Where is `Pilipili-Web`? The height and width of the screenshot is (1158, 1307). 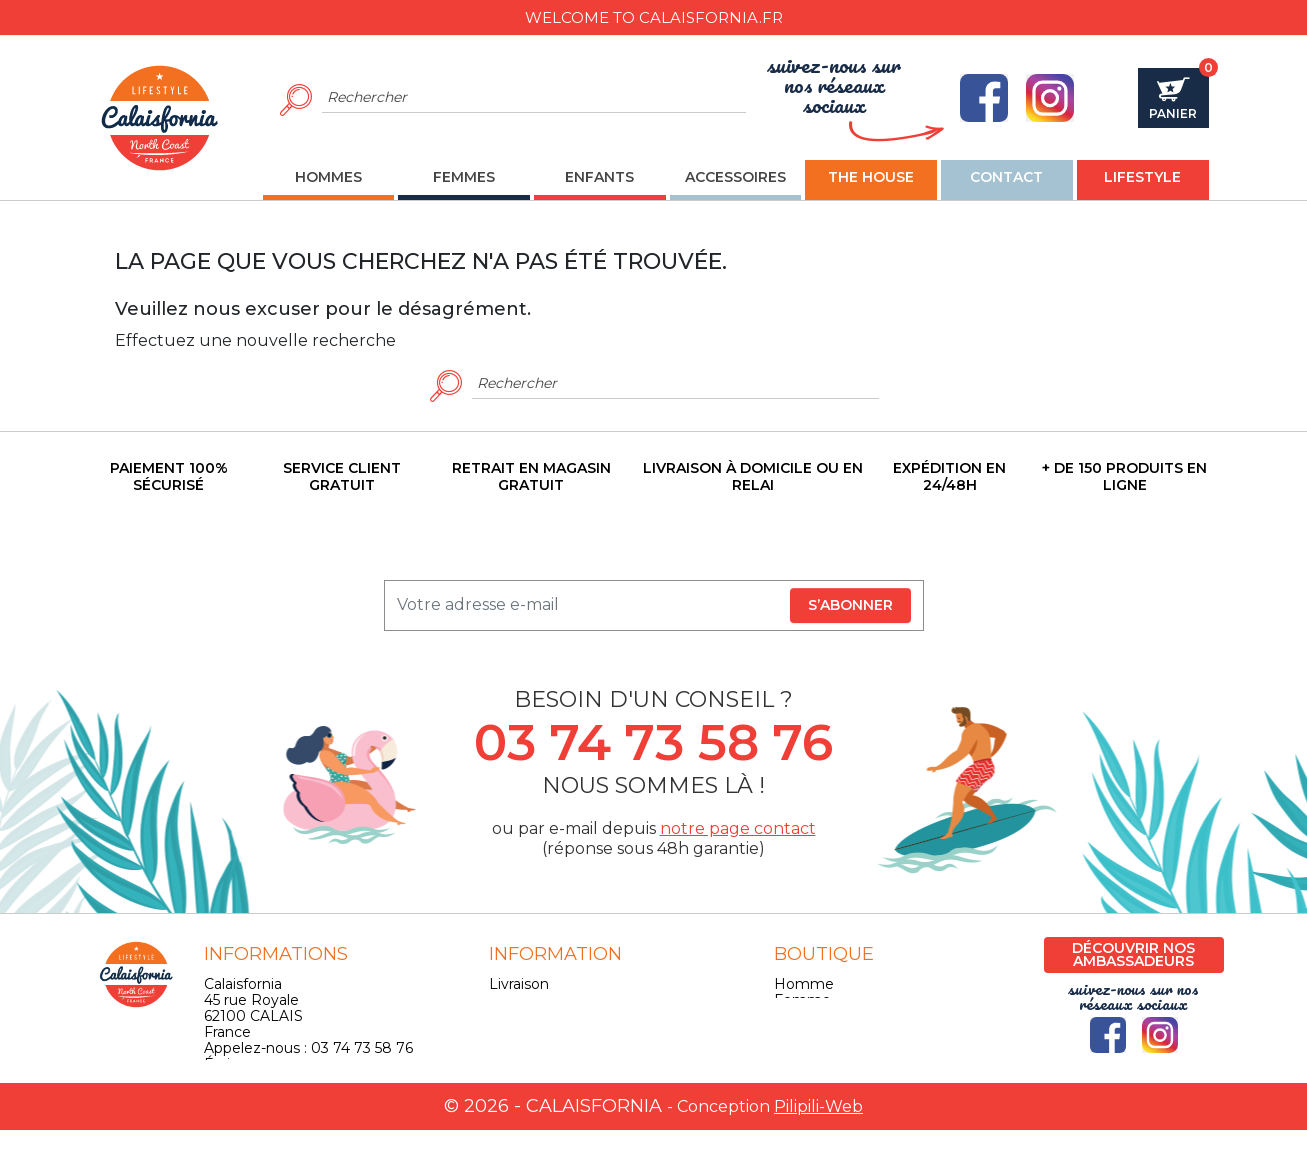
Pilipili-Web is located at coordinates (818, 1134).